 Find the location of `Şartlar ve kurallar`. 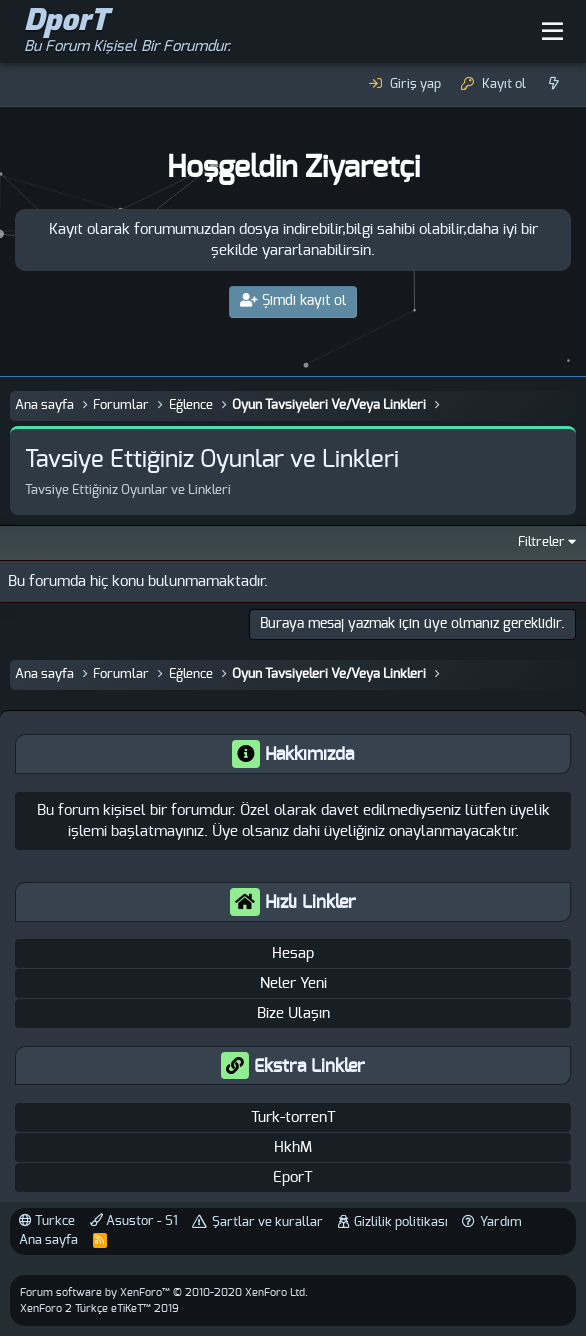

Şartlar ve kurallar is located at coordinates (267, 1222).